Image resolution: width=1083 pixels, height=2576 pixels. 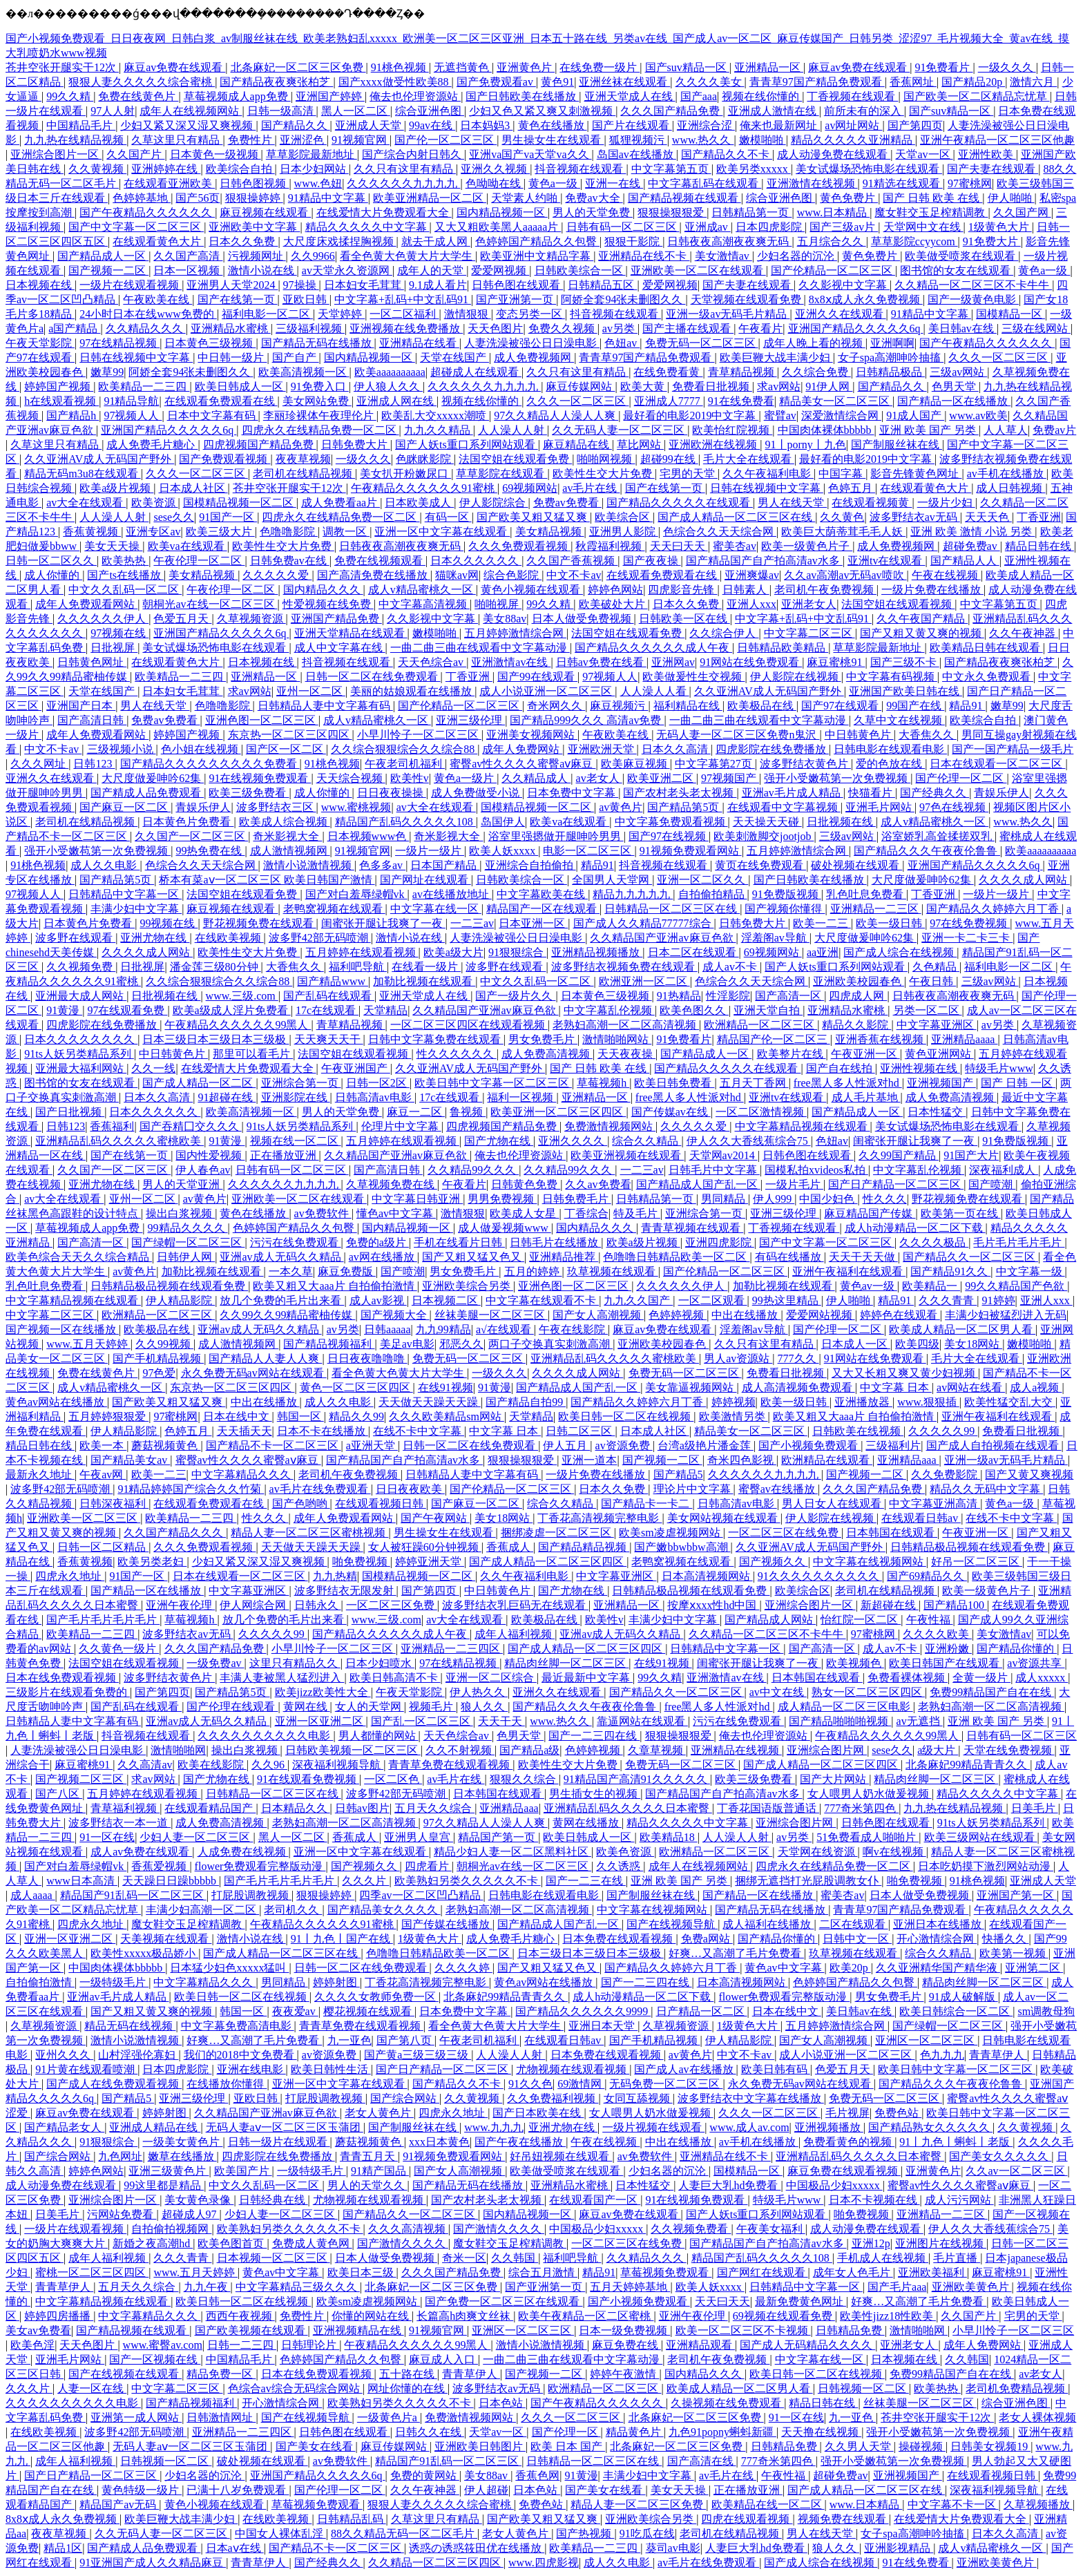 What do you see at coordinates (334, 1286) in the screenshot?
I see `欧美又粗又大aaa片 自拍偷拍激情` at bounding box center [334, 1286].